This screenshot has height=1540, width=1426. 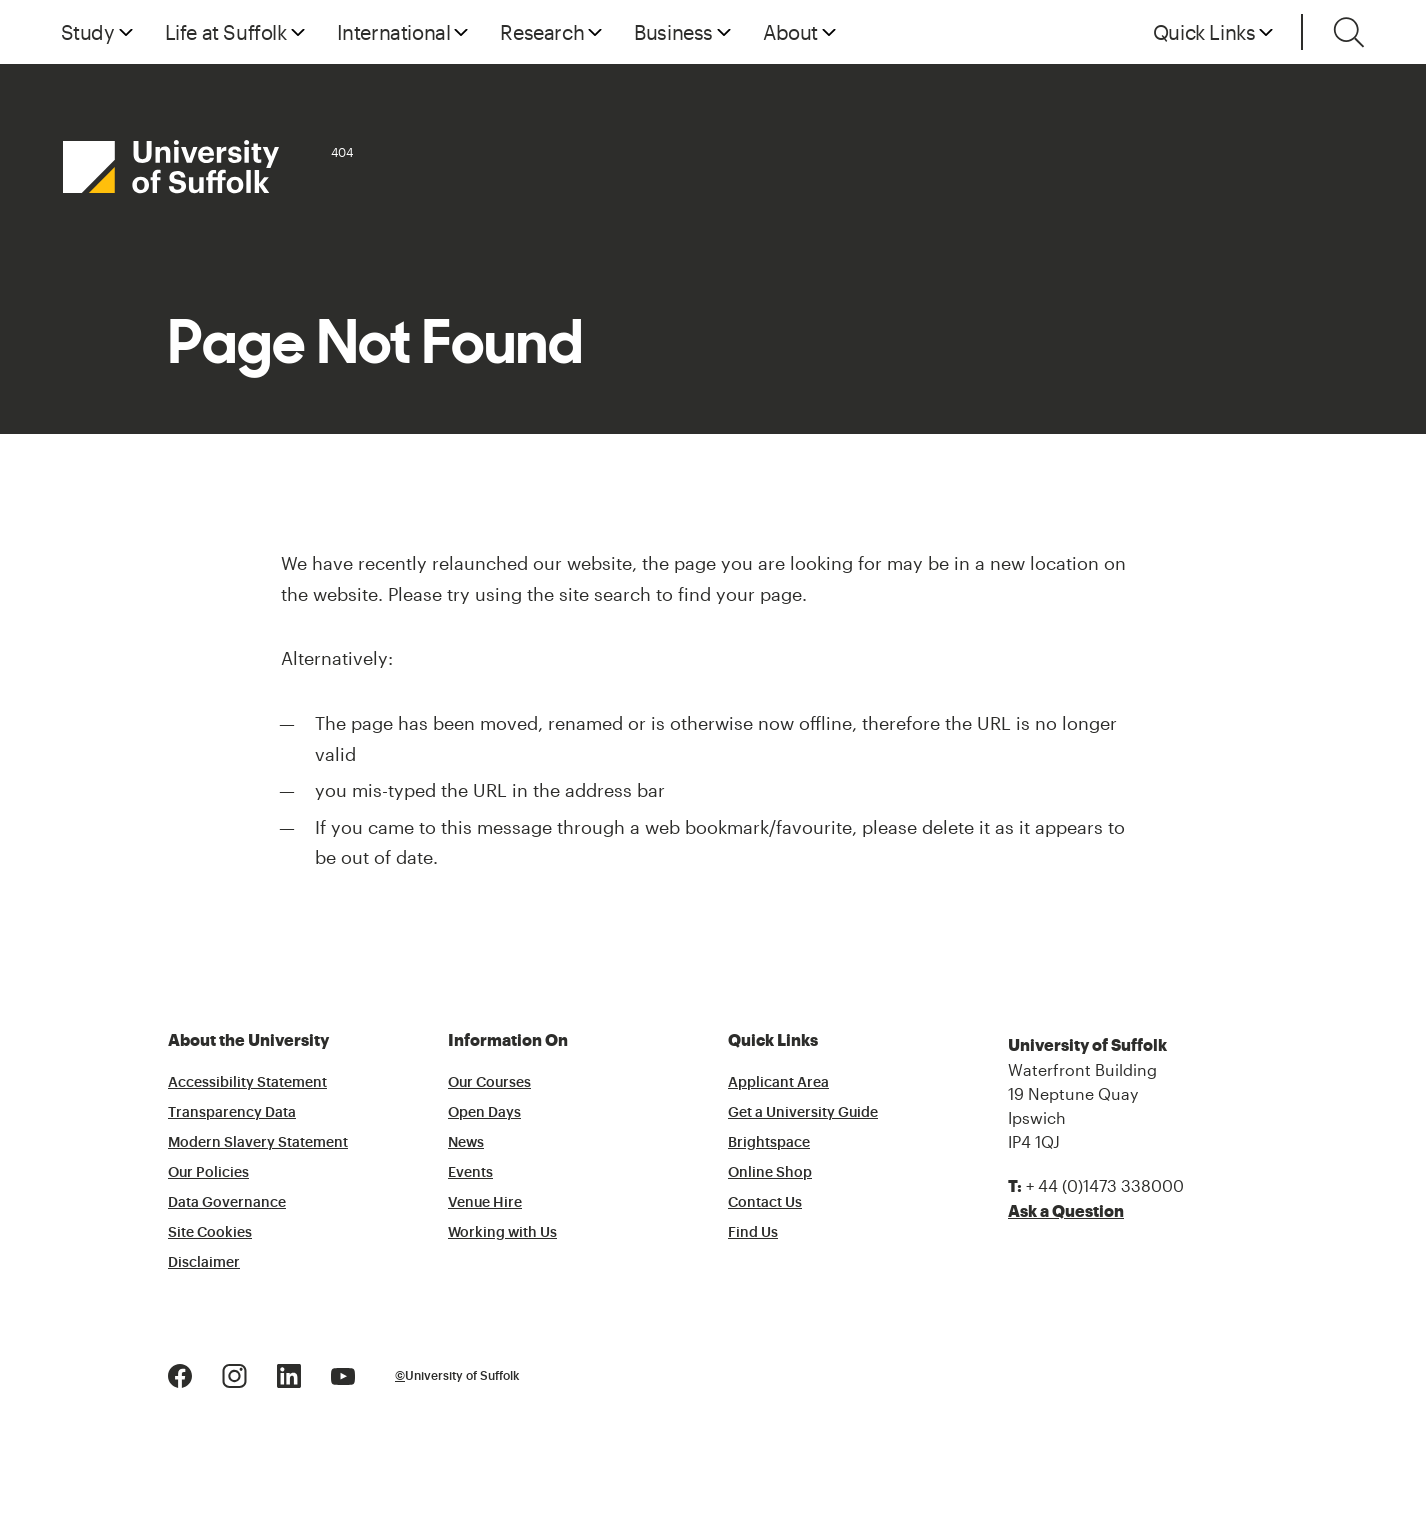 I want to click on Applicant Area, so click(x=778, y=1083).